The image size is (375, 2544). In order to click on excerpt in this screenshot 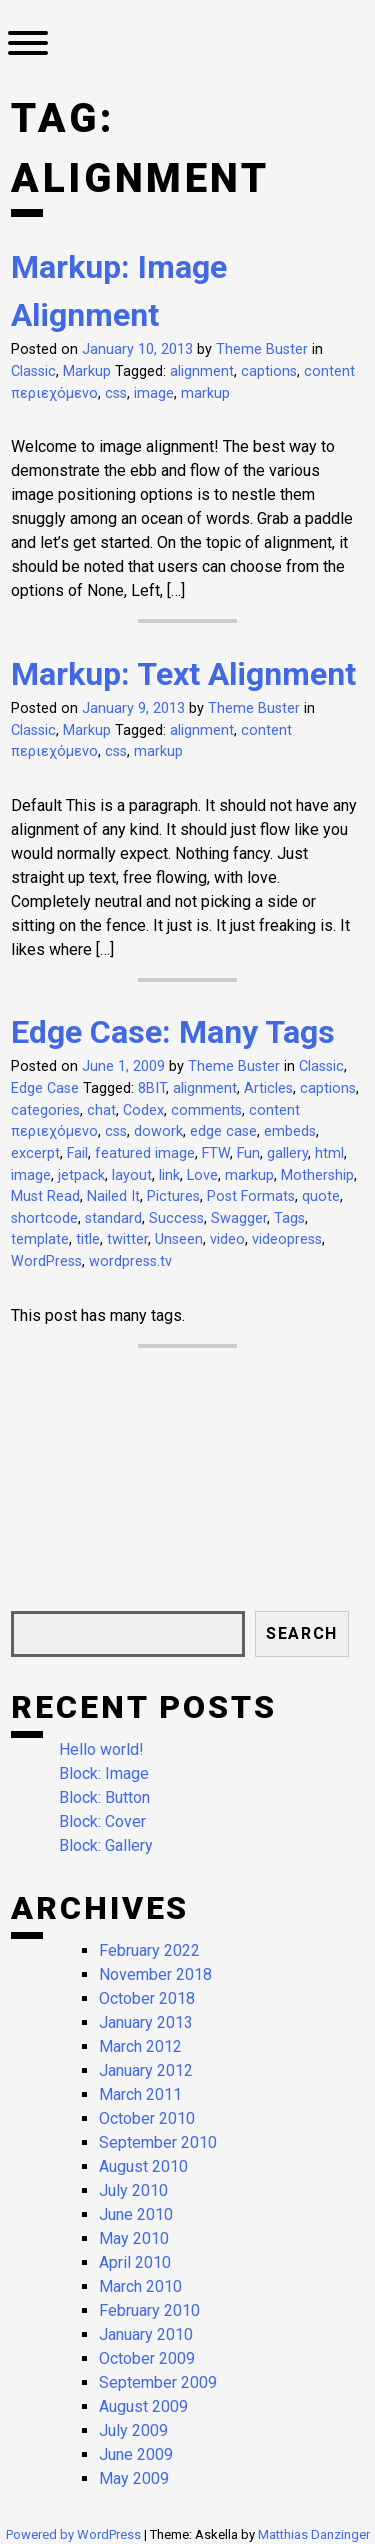, I will do `click(35, 1153)`.